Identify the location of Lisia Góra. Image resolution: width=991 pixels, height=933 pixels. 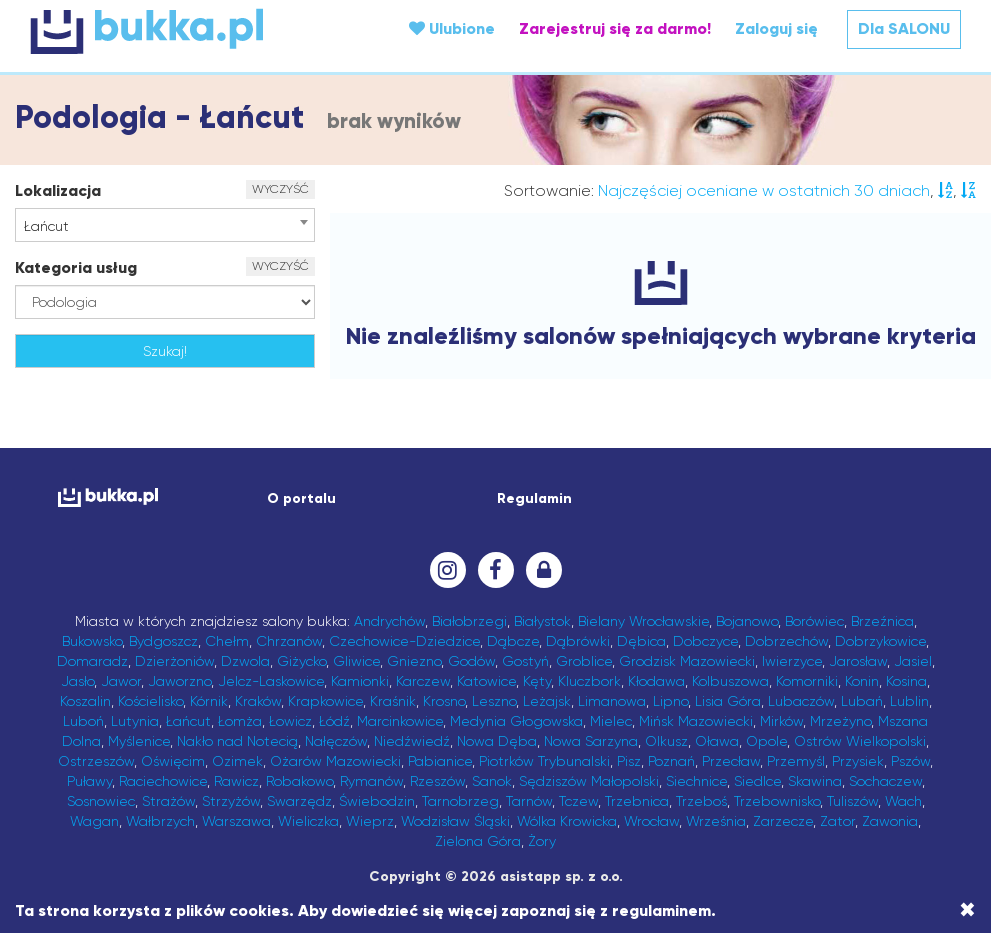
(728, 701).